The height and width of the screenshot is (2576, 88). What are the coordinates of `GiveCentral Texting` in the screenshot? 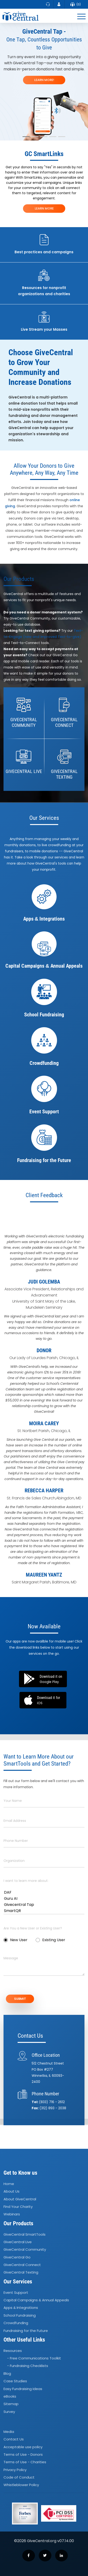 It's located at (21, 2272).